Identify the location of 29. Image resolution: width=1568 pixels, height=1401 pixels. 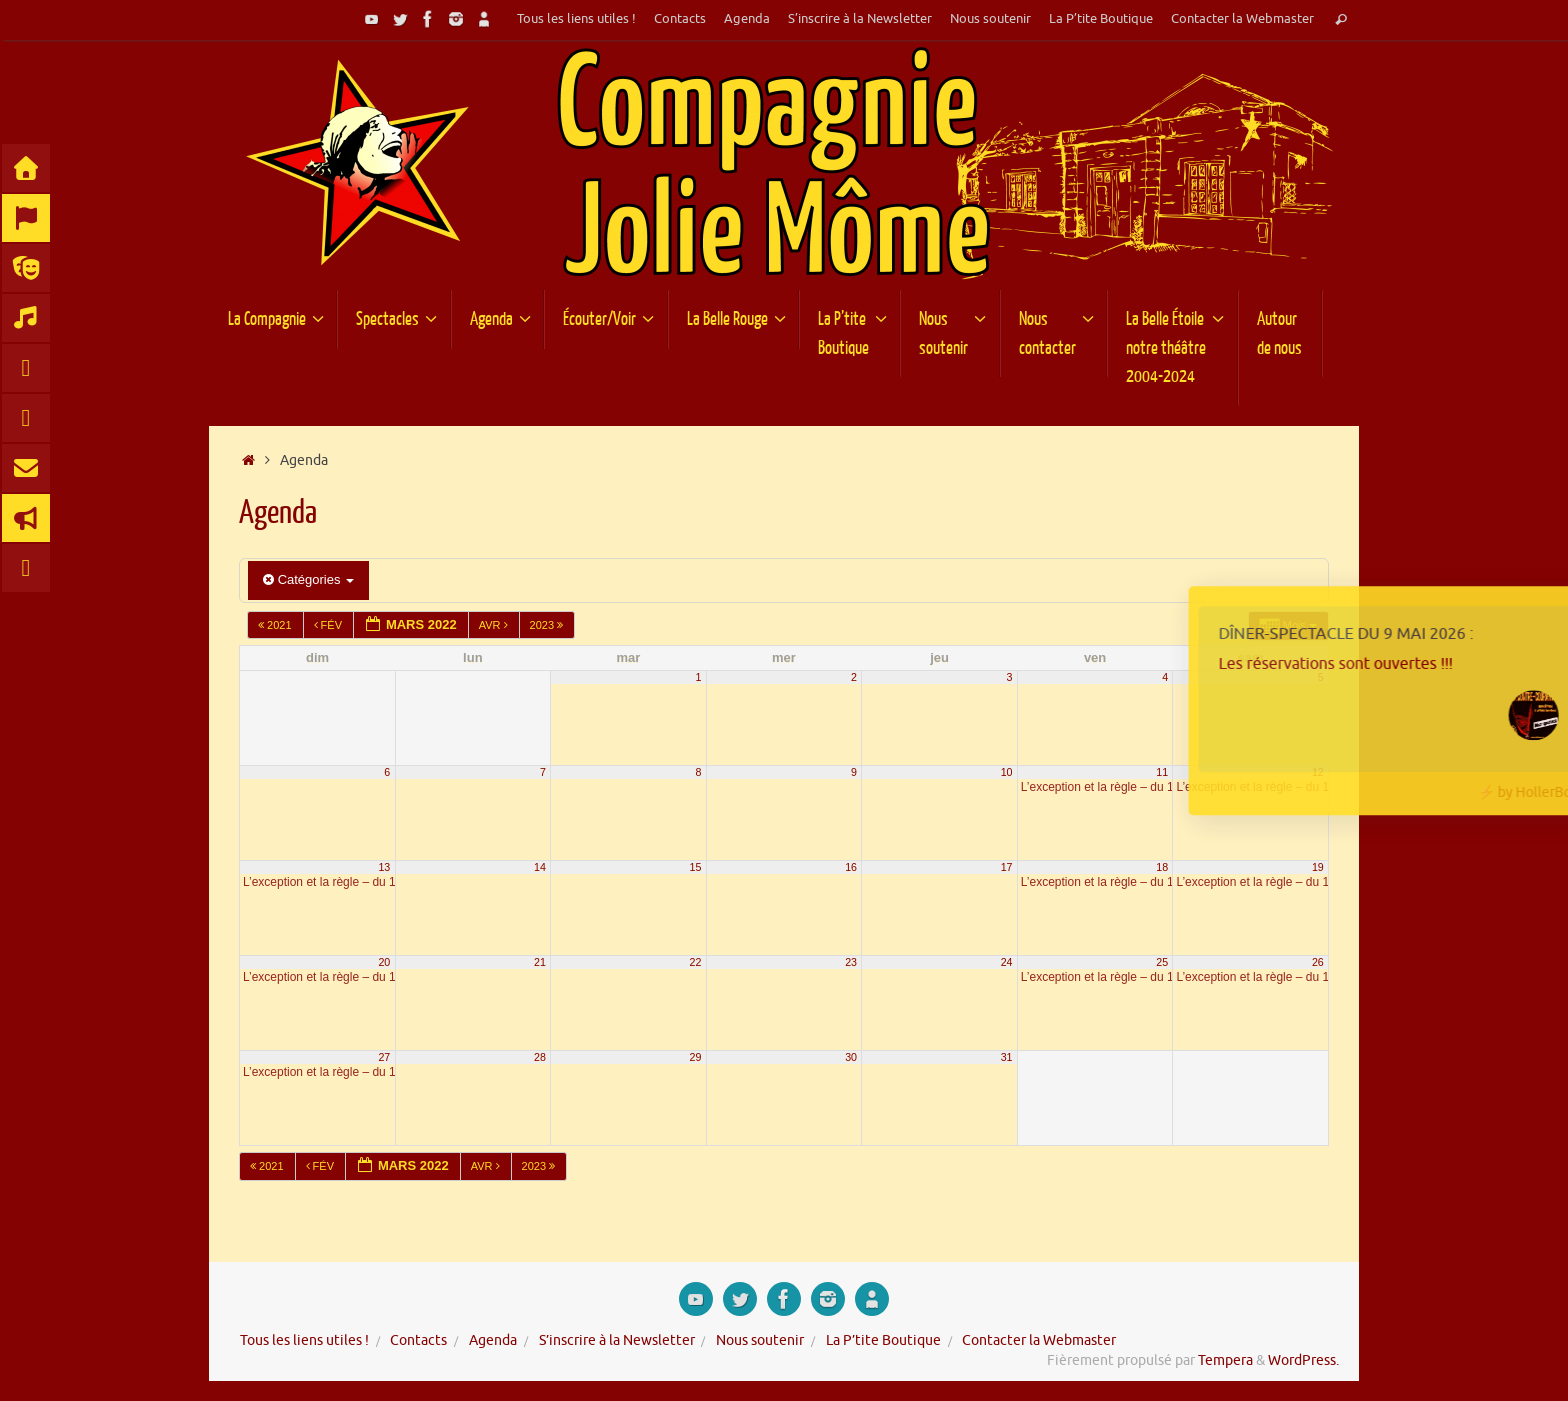
(696, 1057).